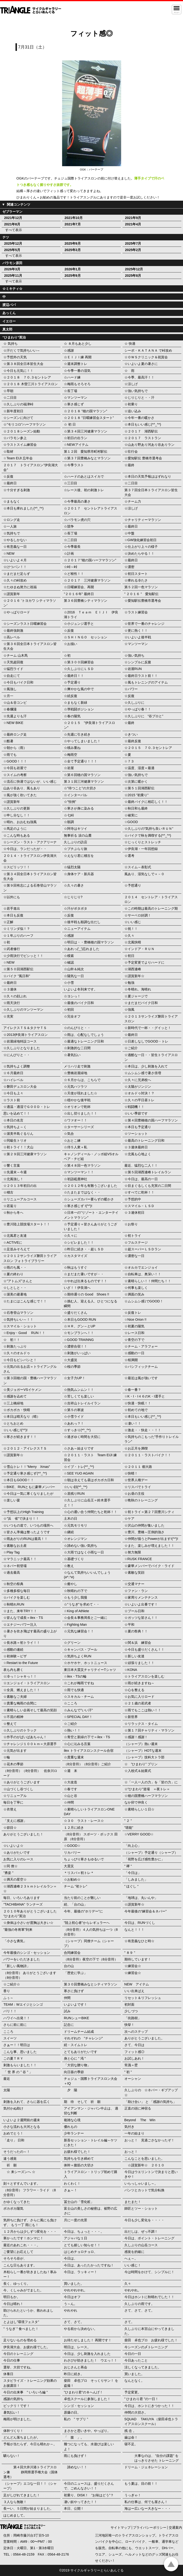 Image resolution: width=183 pixels, height=2576 pixels. What do you see at coordinates (84, 781) in the screenshot?
I see `第３１回三河健康マラソン` at bounding box center [84, 781].